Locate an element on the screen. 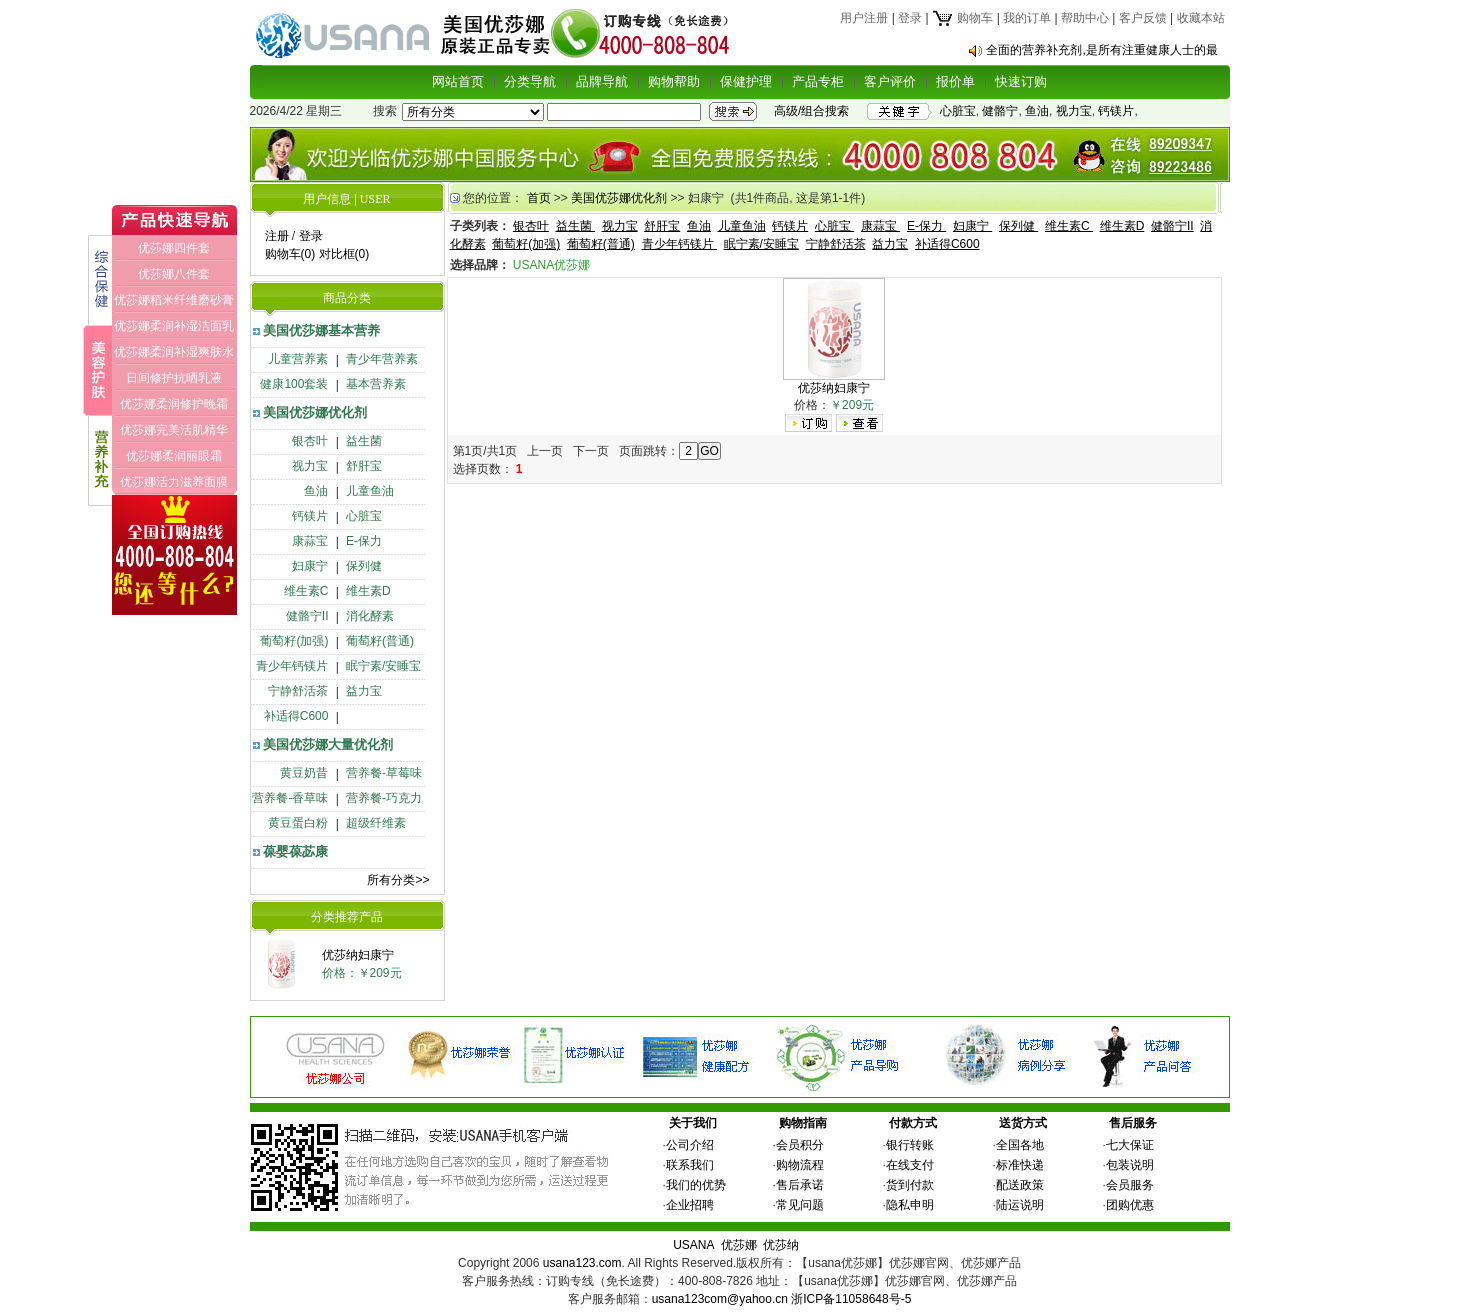 This screenshot has height=1313, width=1479. 美国优莎娜基本营养 is located at coordinates (321, 330).